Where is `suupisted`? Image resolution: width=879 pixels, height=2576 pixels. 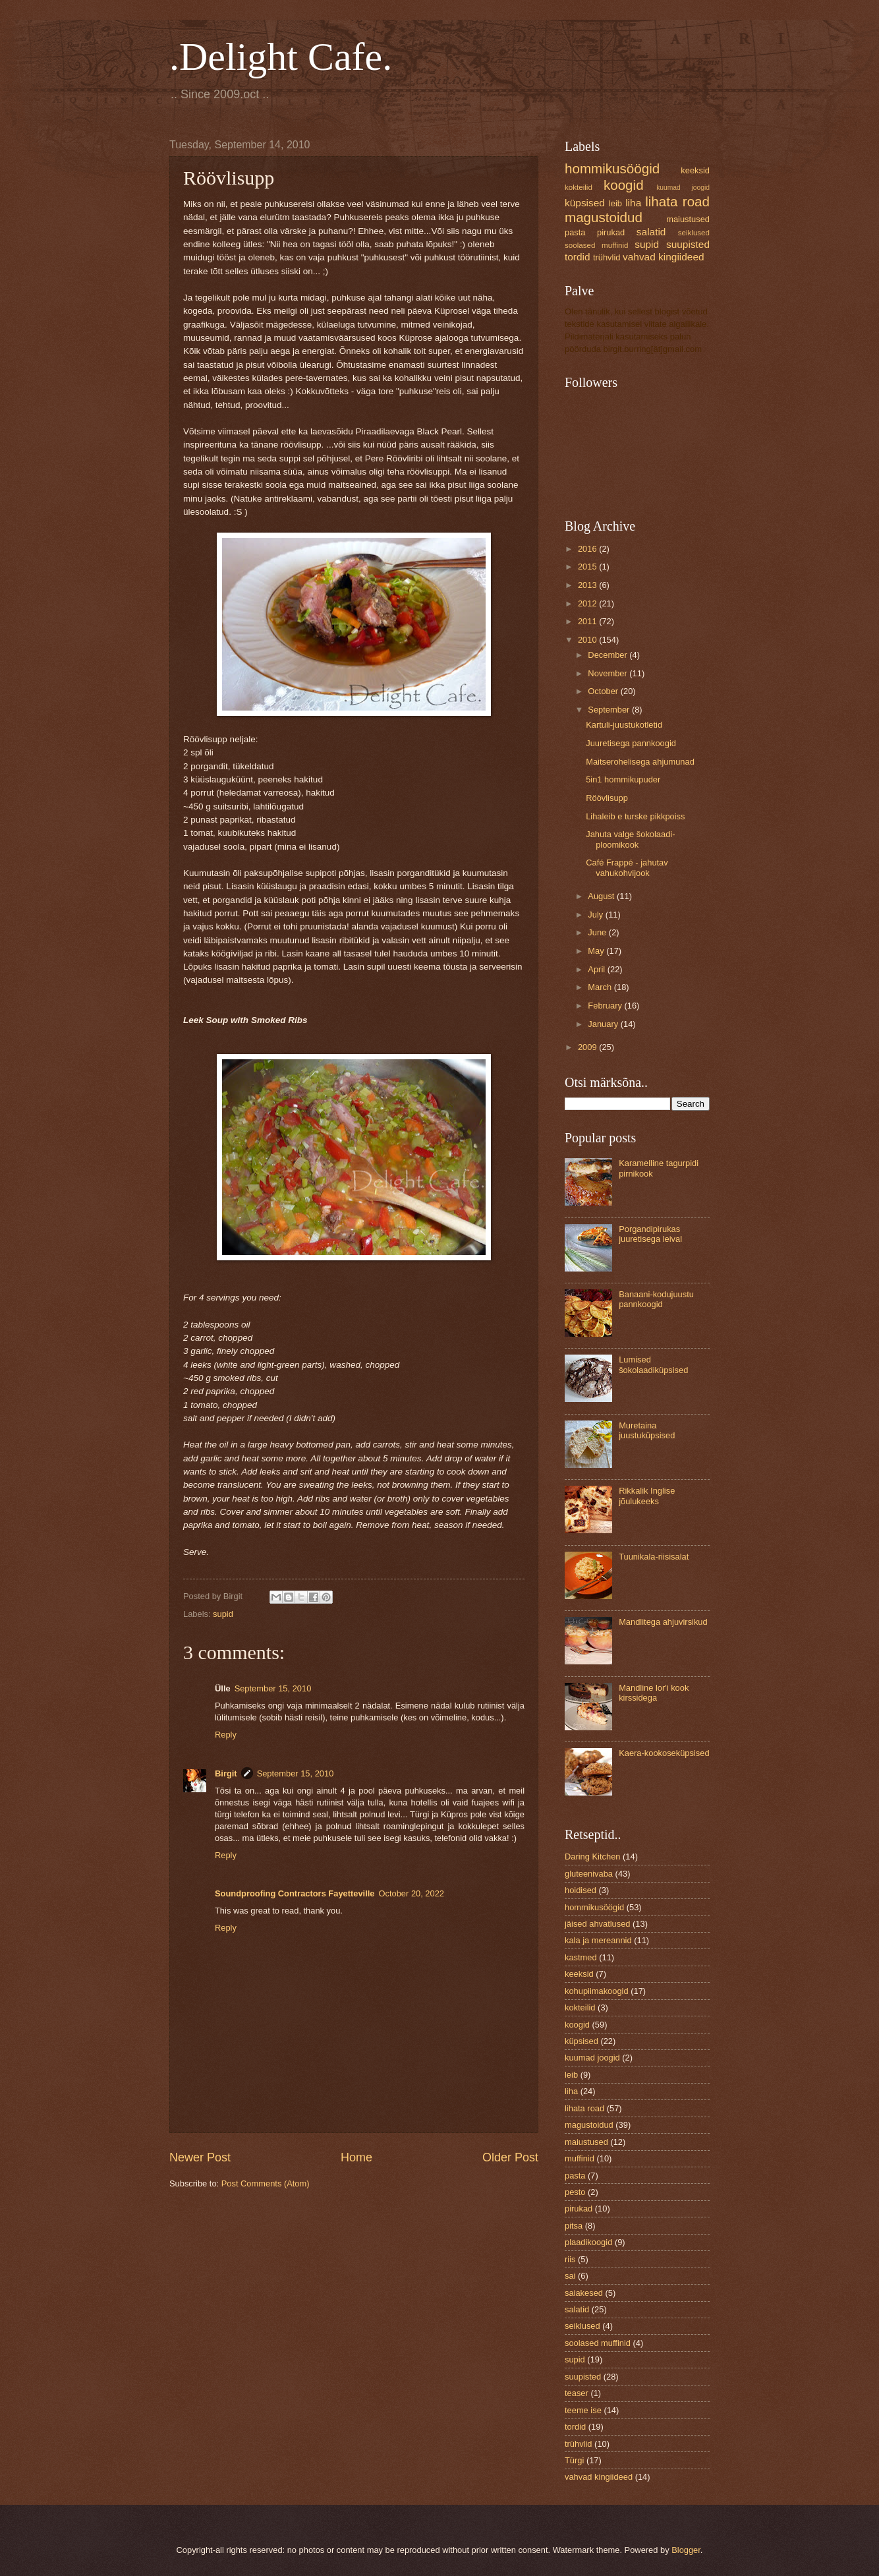
suupisted is located at coordinates (688, 244).